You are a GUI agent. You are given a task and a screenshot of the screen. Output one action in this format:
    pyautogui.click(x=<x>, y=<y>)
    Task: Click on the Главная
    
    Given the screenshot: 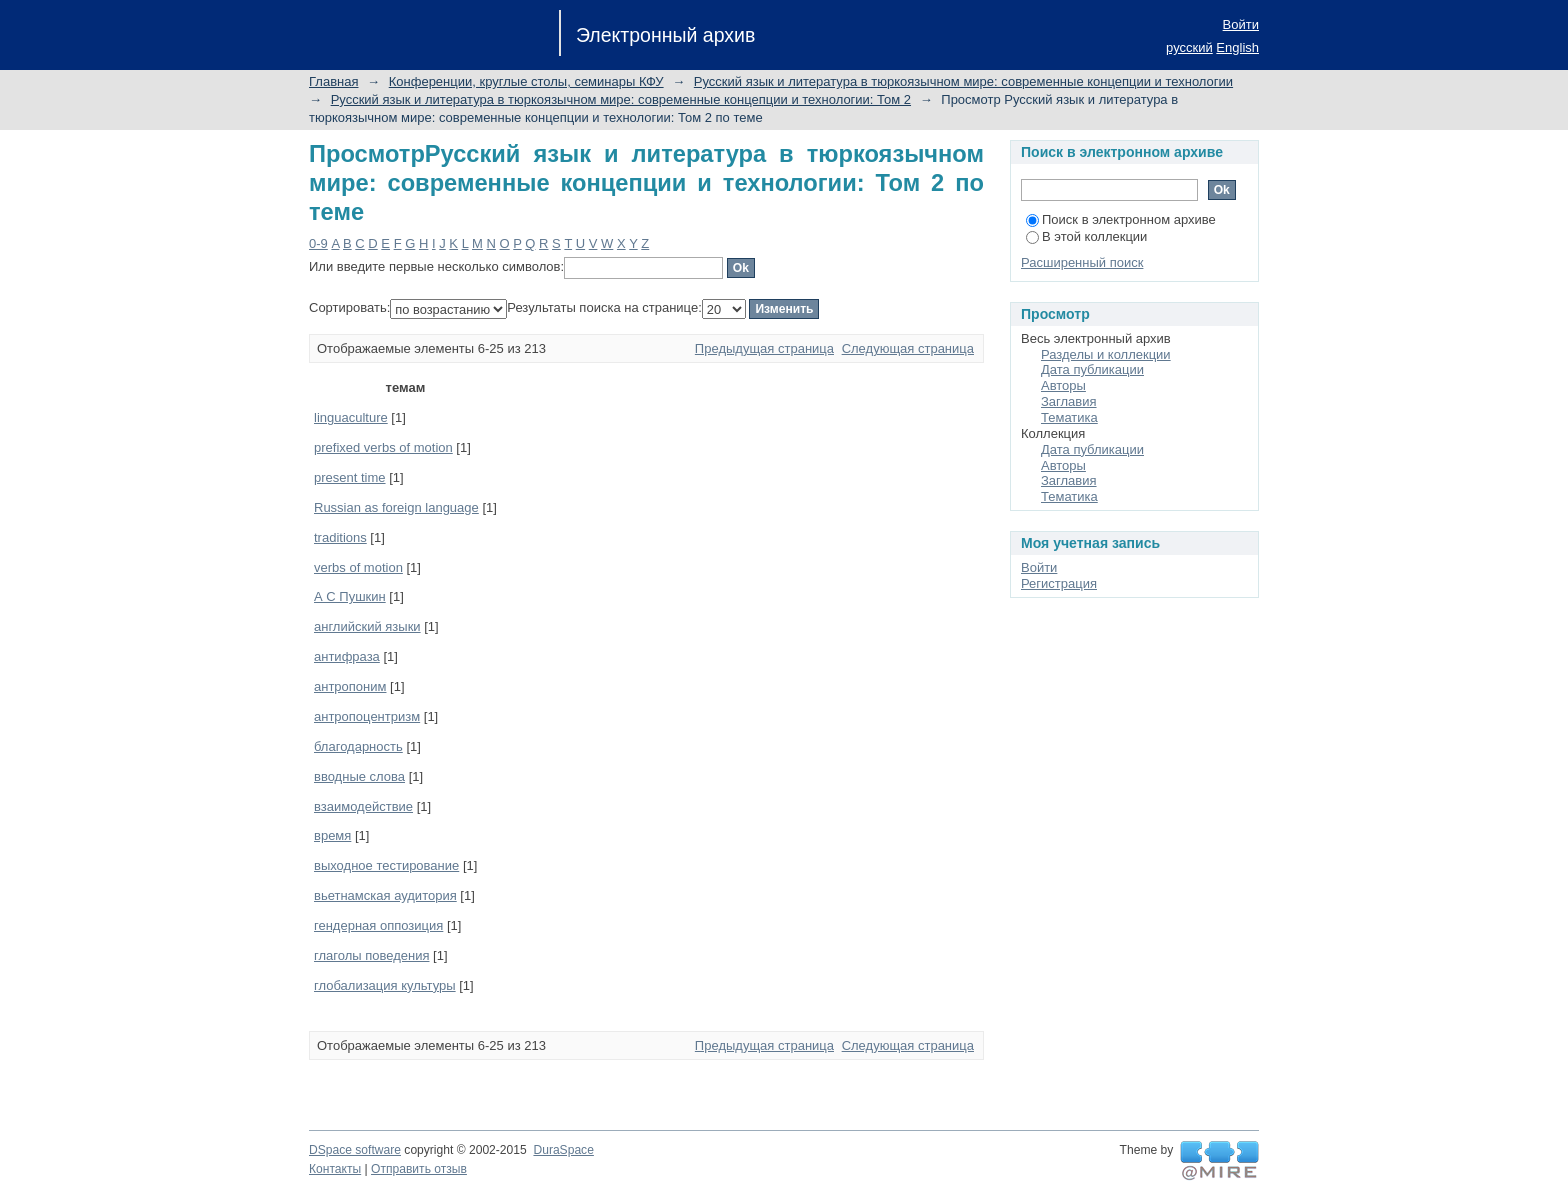 What is the action you would take?
    pyautogui.click(x=333, y=81)
    